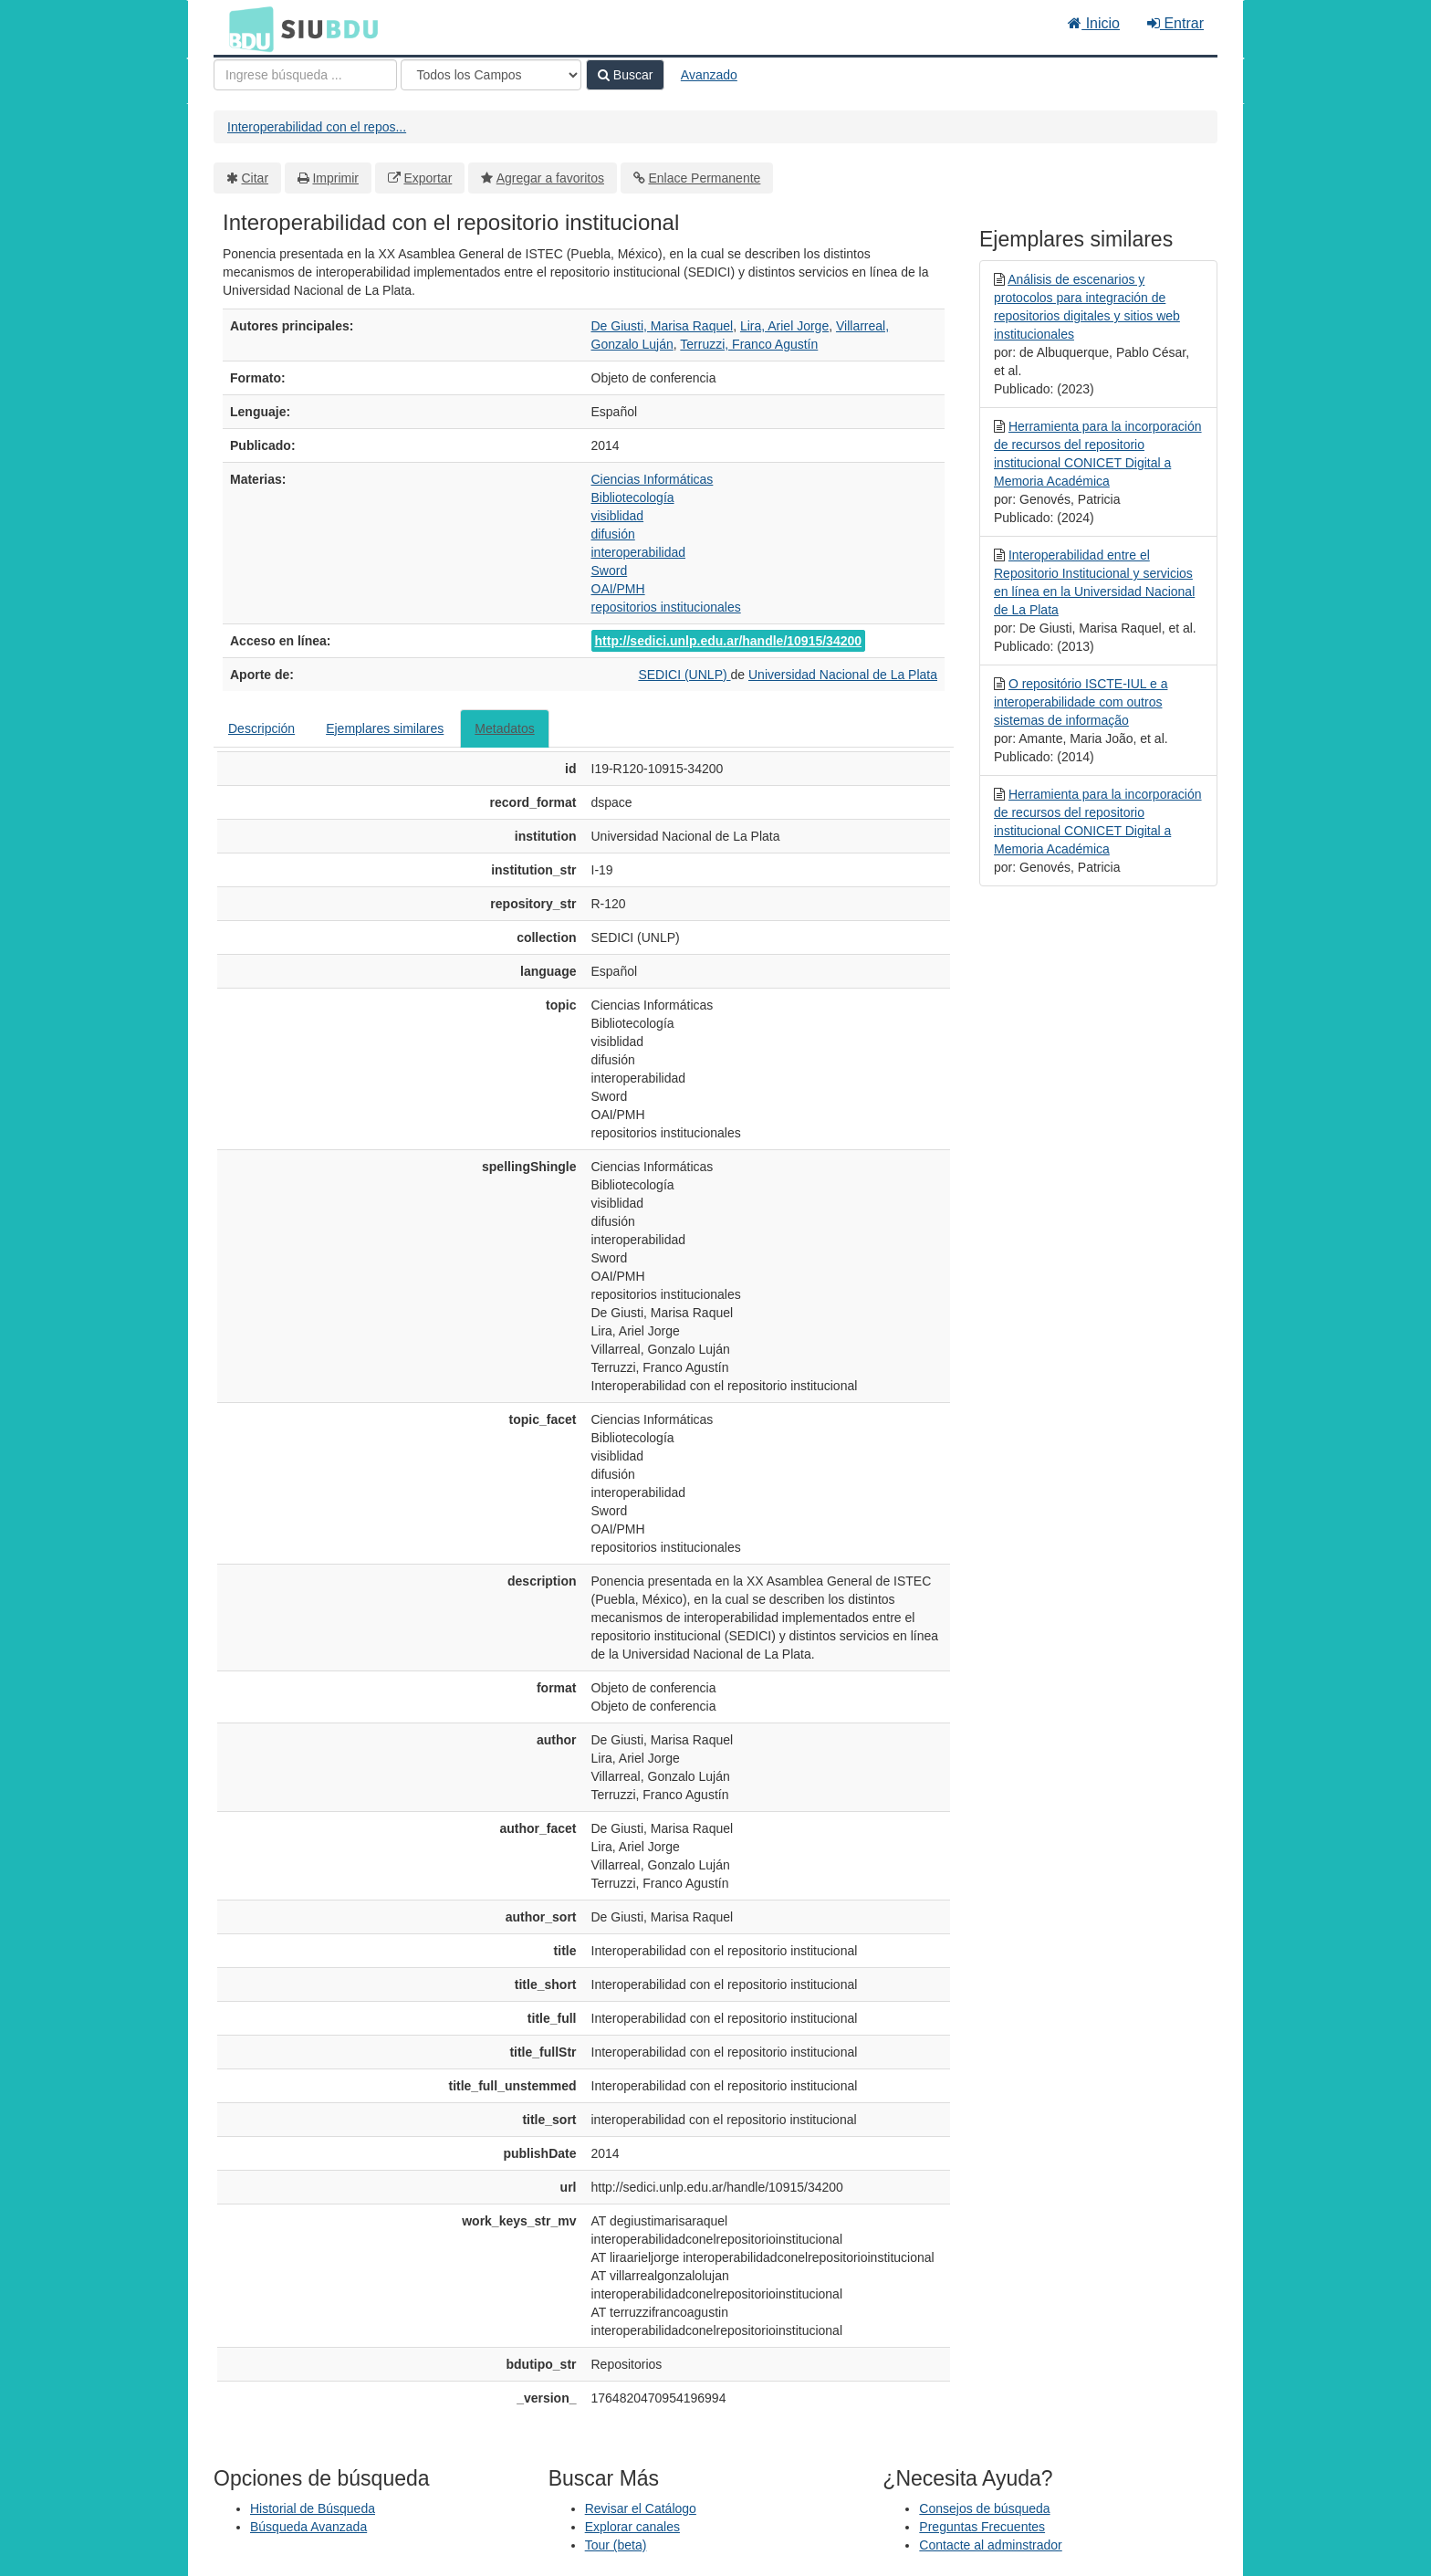 The height and width of the screenshot is (2576, 1431). I want to click on Sword, so click(609, 570).